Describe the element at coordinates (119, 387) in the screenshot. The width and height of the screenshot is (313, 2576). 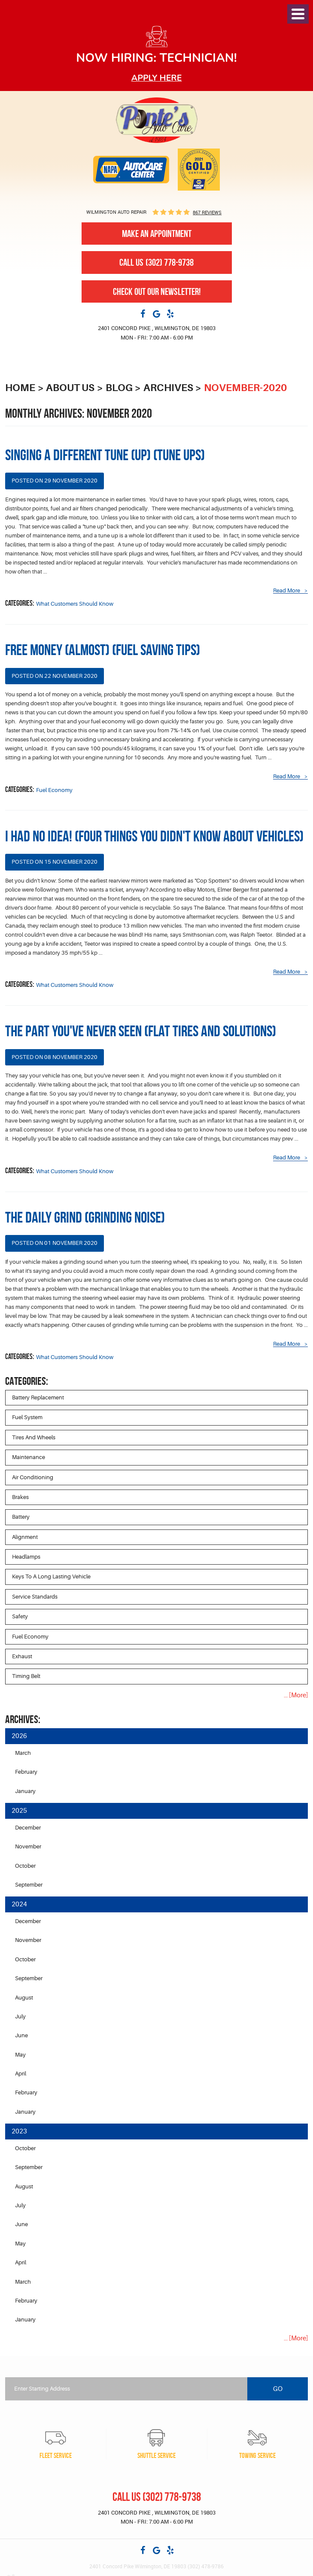
I see `Blog` at that location.